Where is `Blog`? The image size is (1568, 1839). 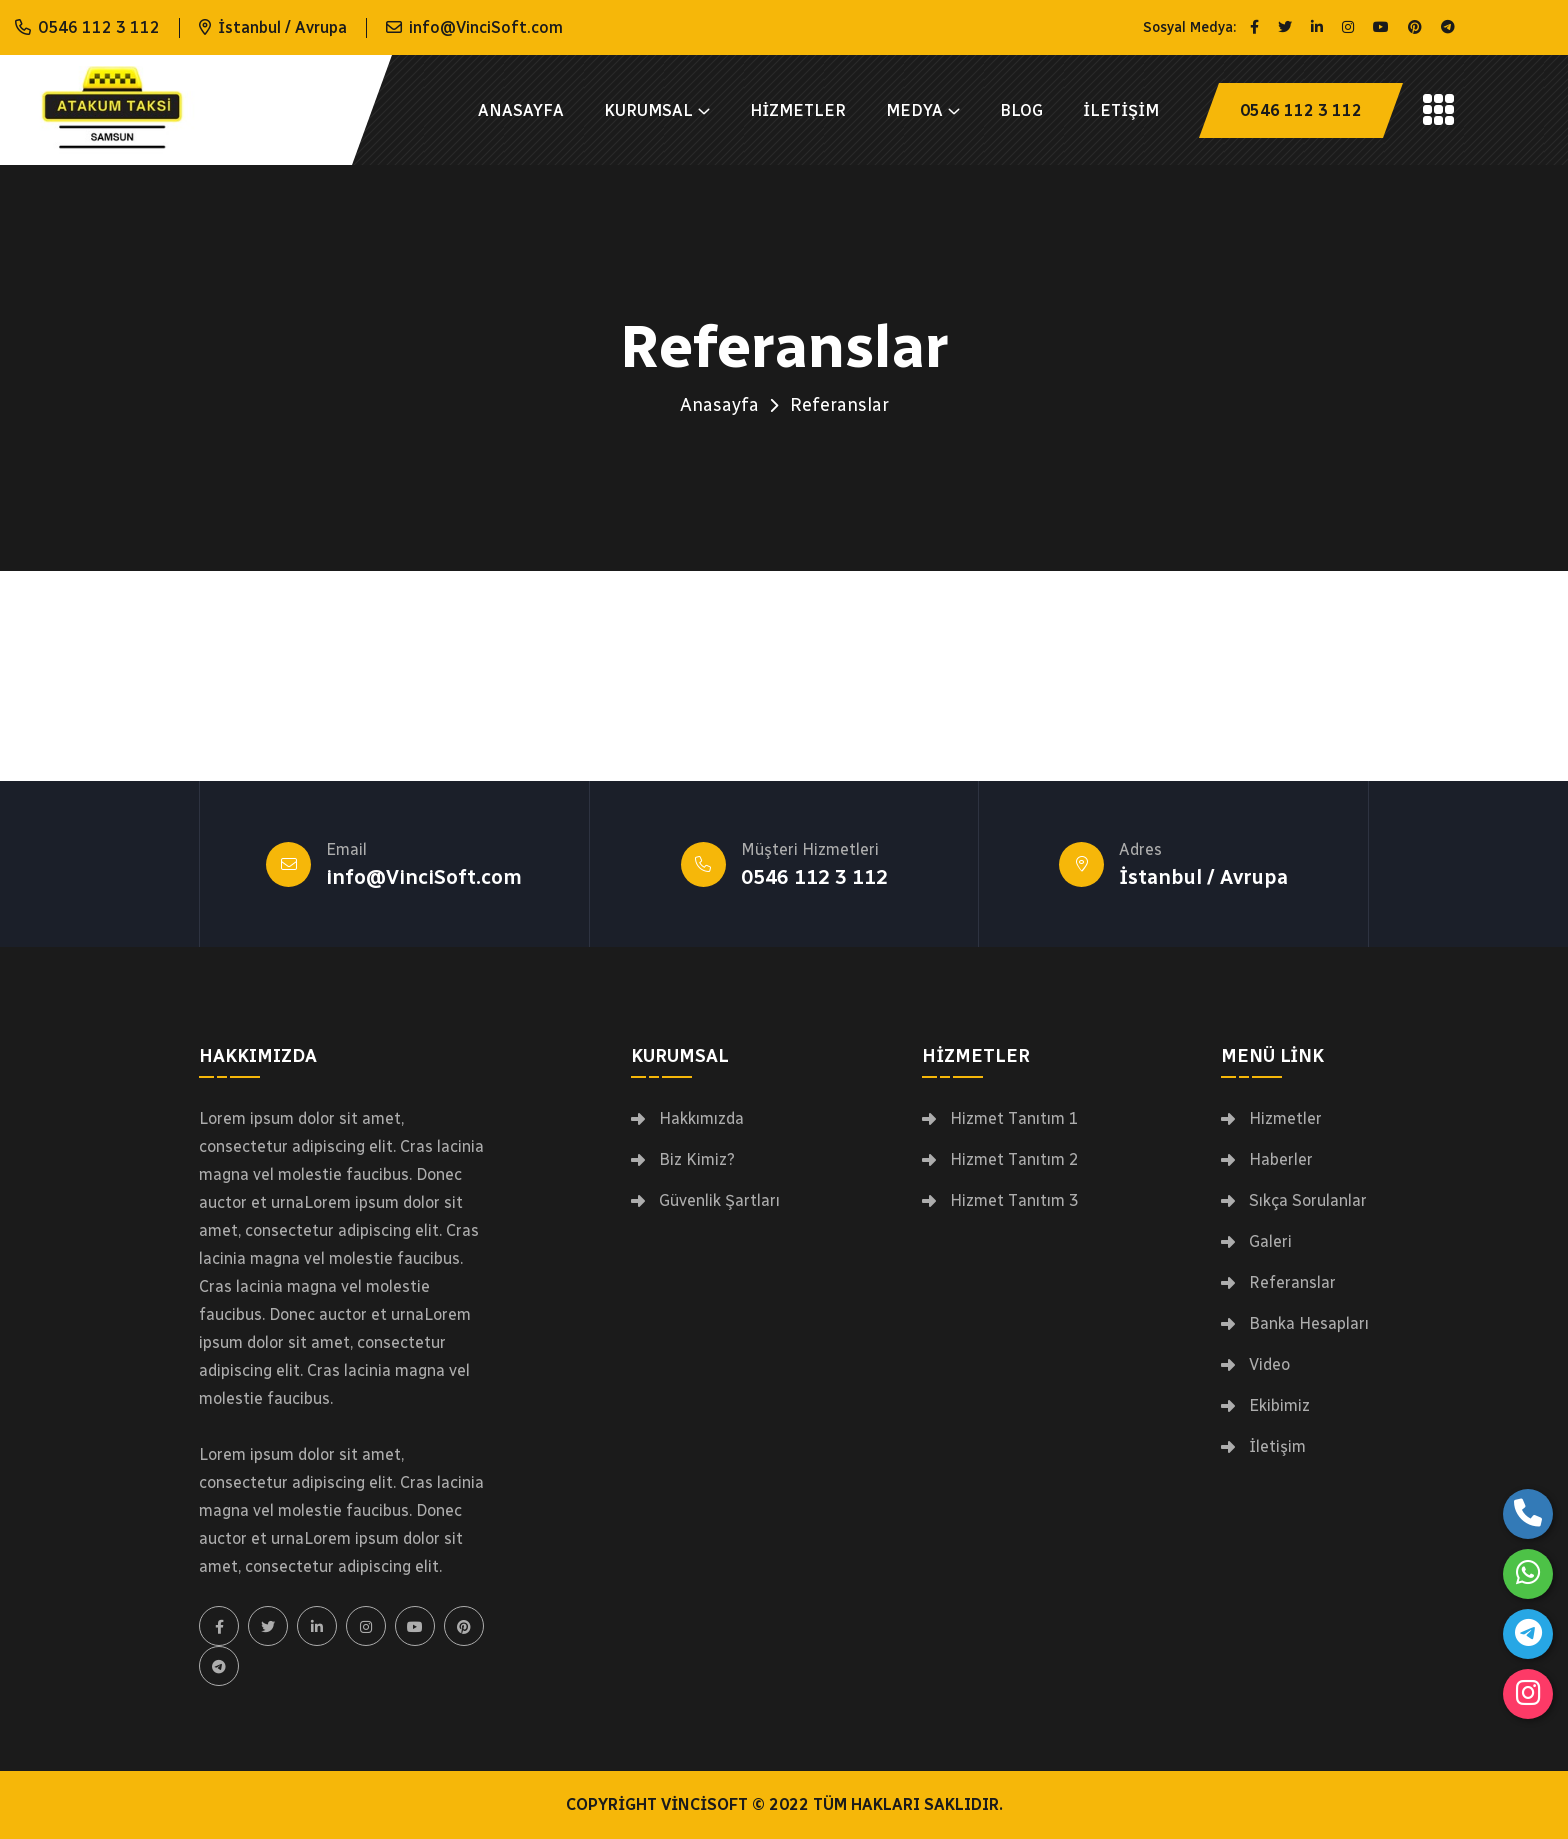
Blog is located at coordinates (1021, 110).